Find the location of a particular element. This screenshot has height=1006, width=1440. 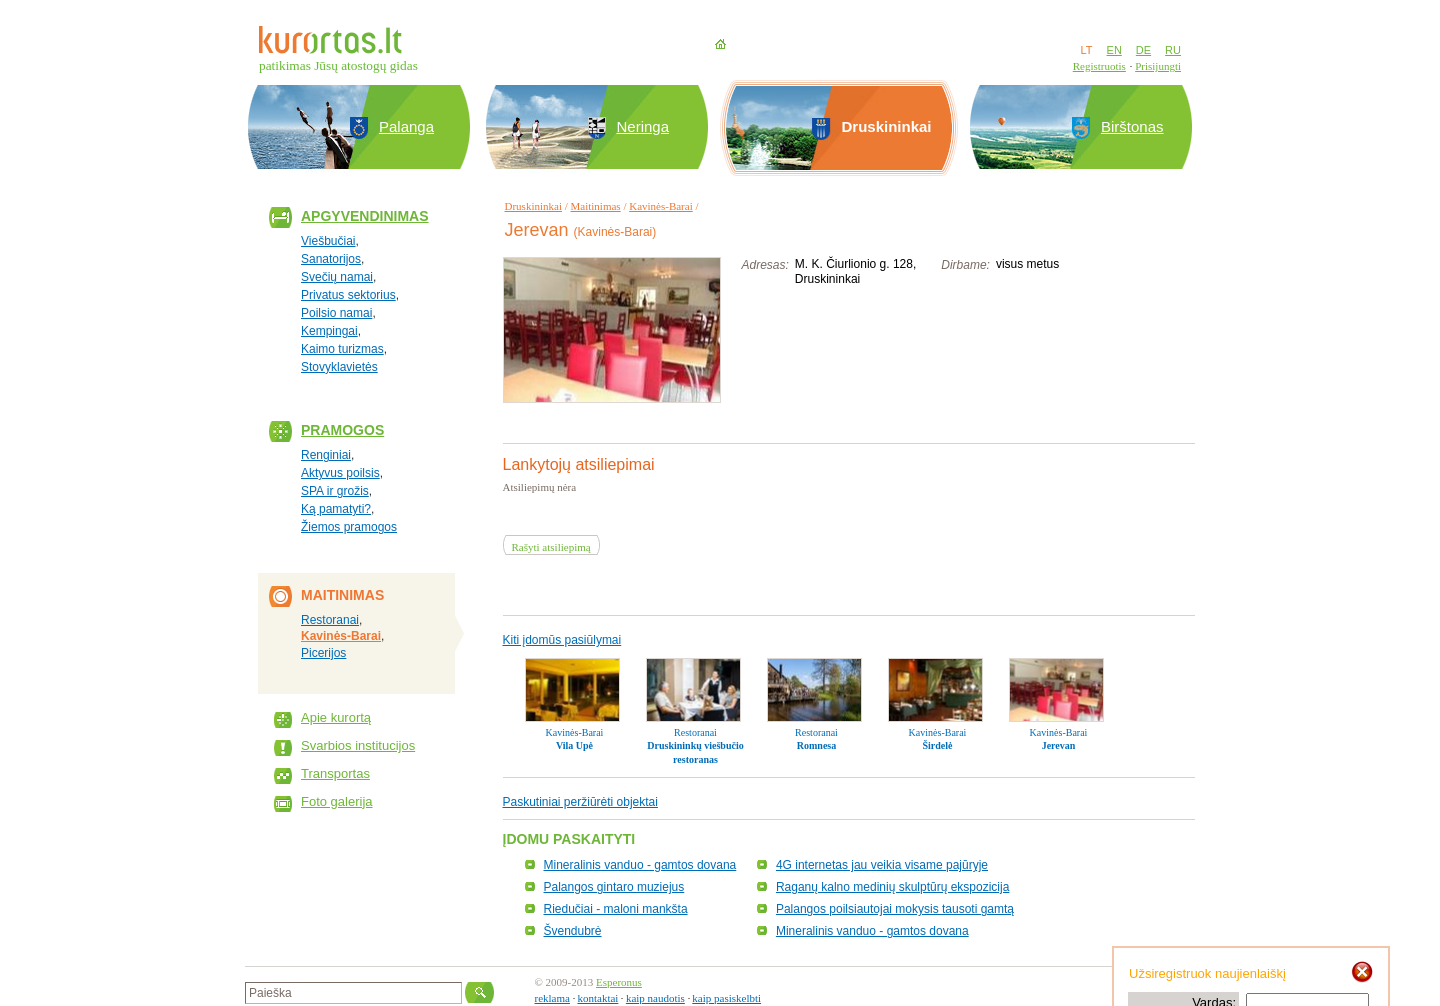

Ką pamatyti? is located at coordinates (336, 509).